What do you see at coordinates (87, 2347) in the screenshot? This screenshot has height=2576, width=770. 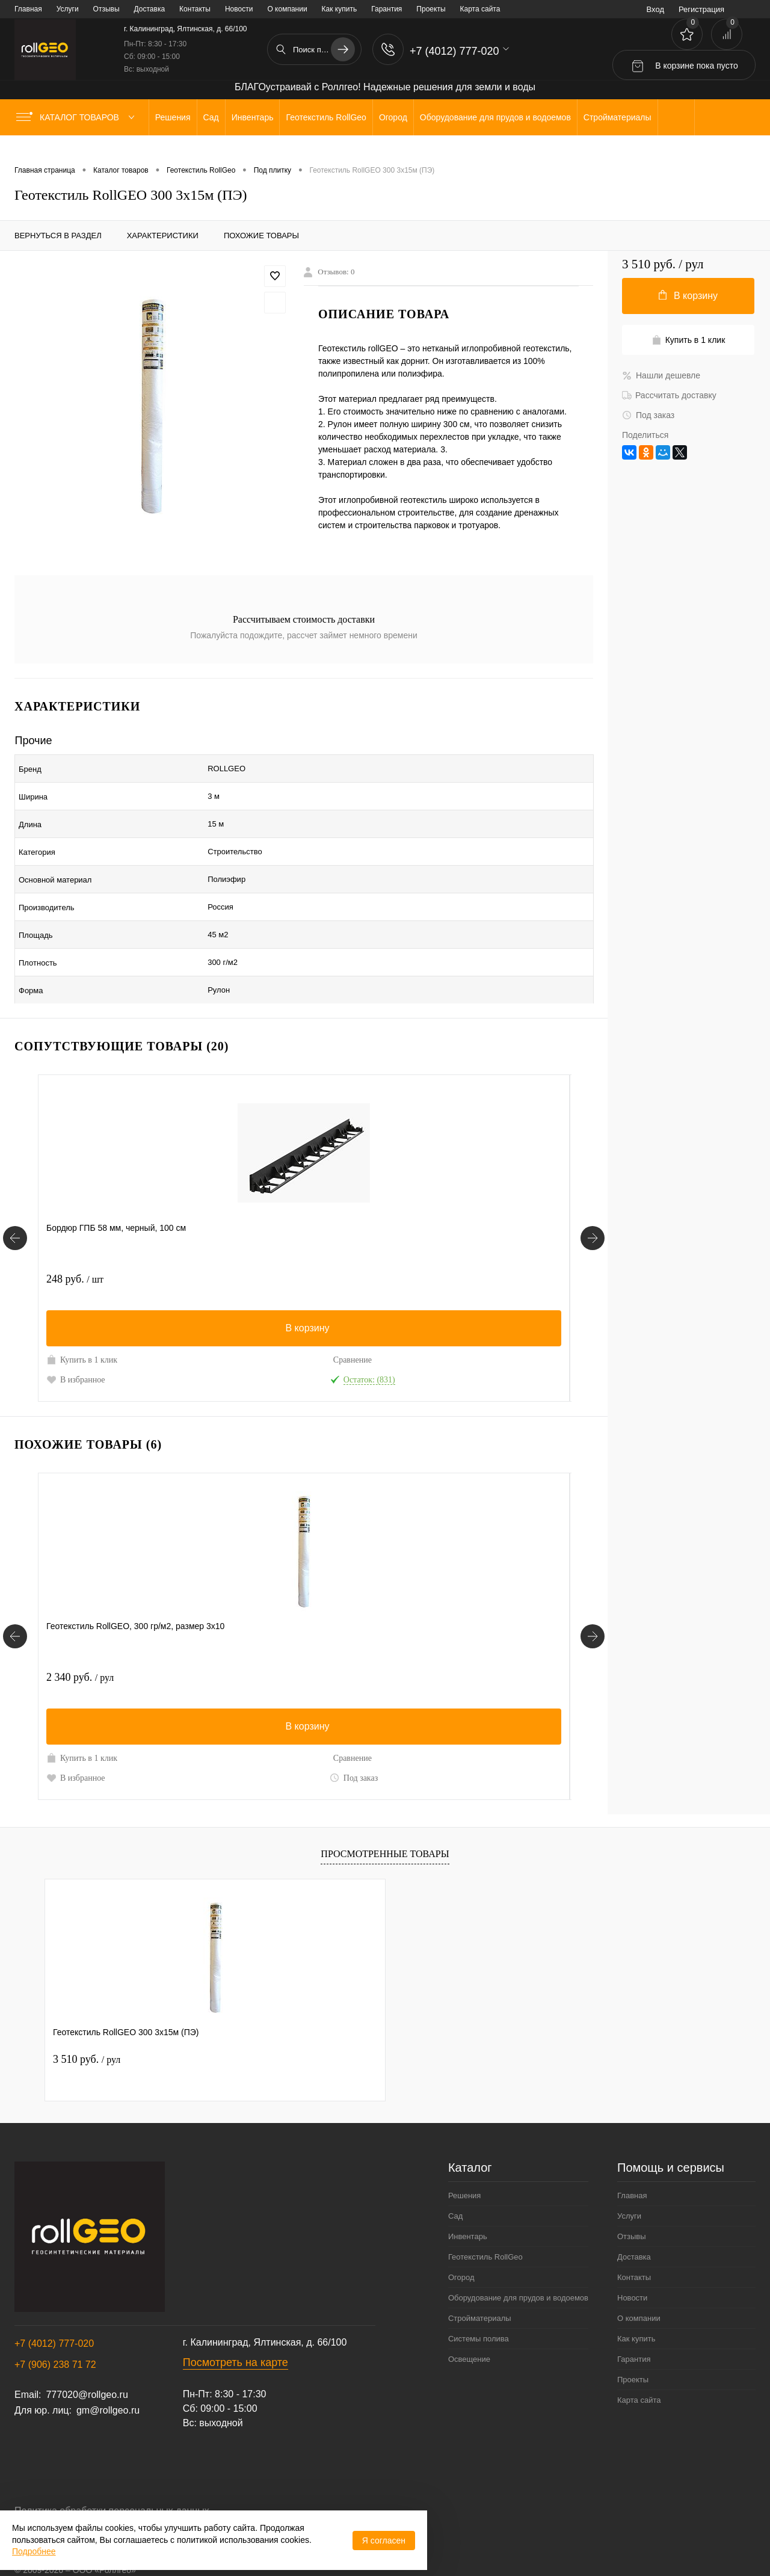 I see `777020@rollgeo.ru` at bounding box center [87, 2347].